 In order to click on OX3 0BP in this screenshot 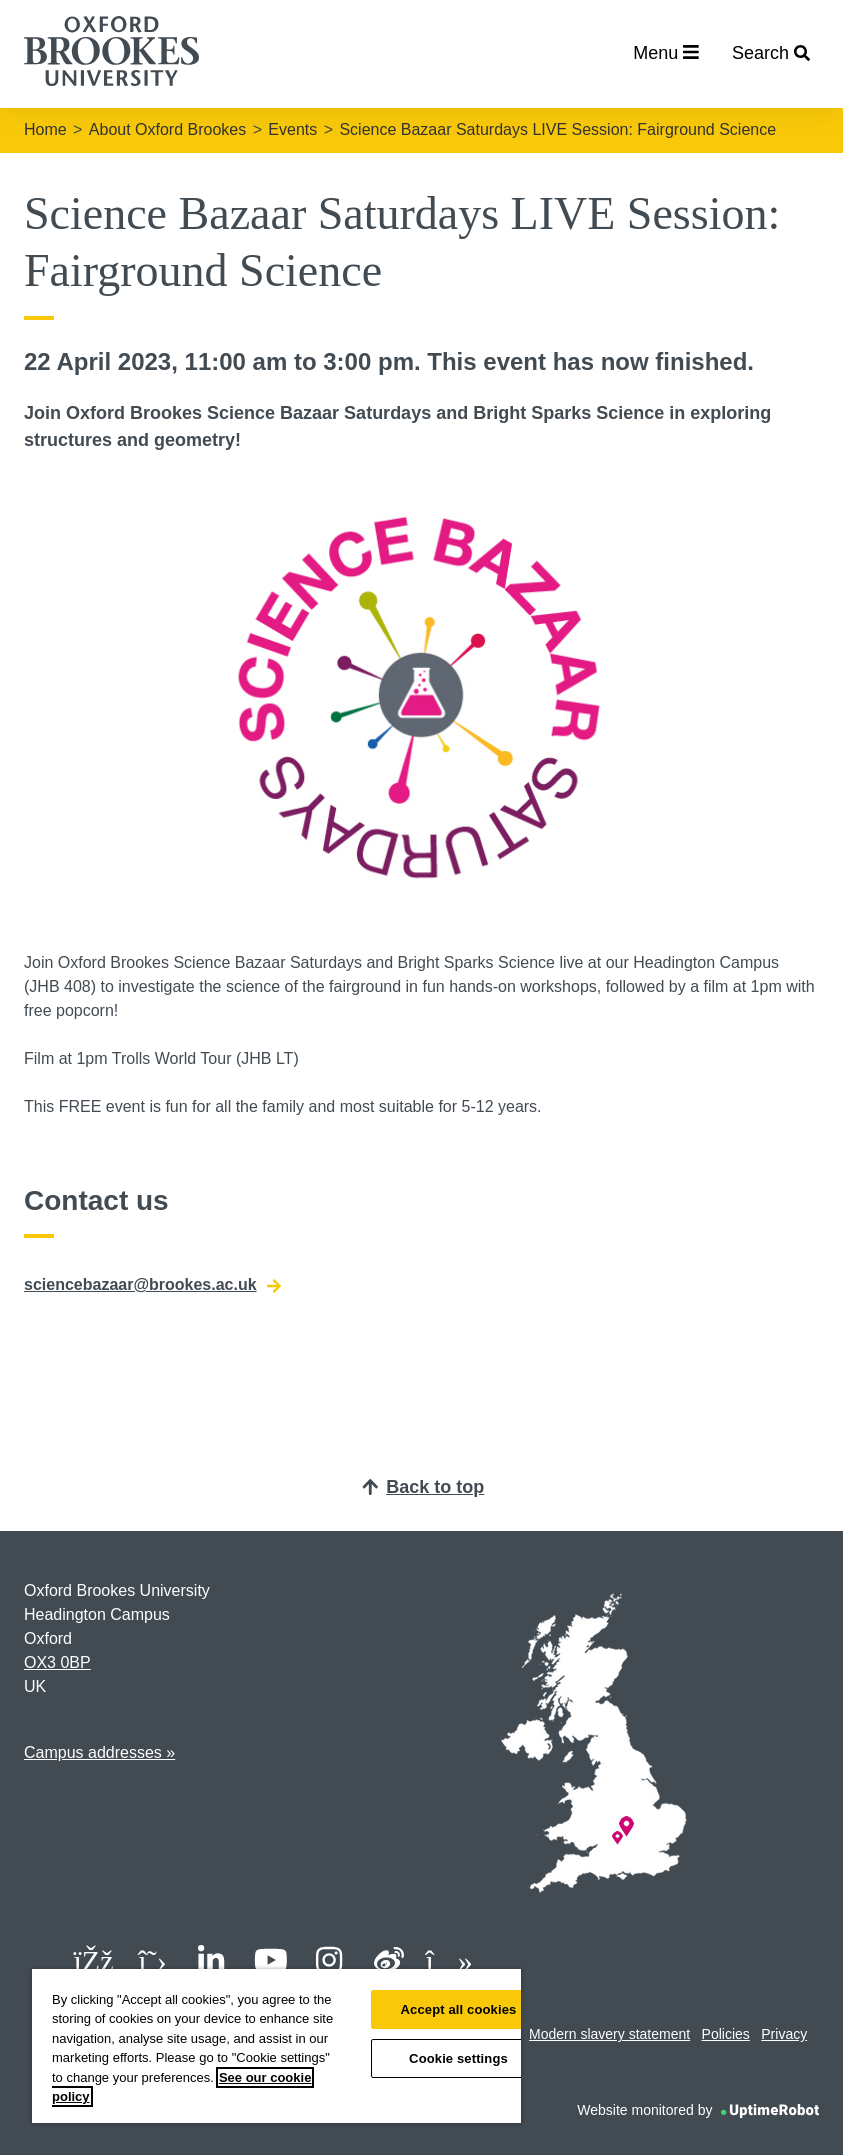, I will do `click(57, 1662)`.